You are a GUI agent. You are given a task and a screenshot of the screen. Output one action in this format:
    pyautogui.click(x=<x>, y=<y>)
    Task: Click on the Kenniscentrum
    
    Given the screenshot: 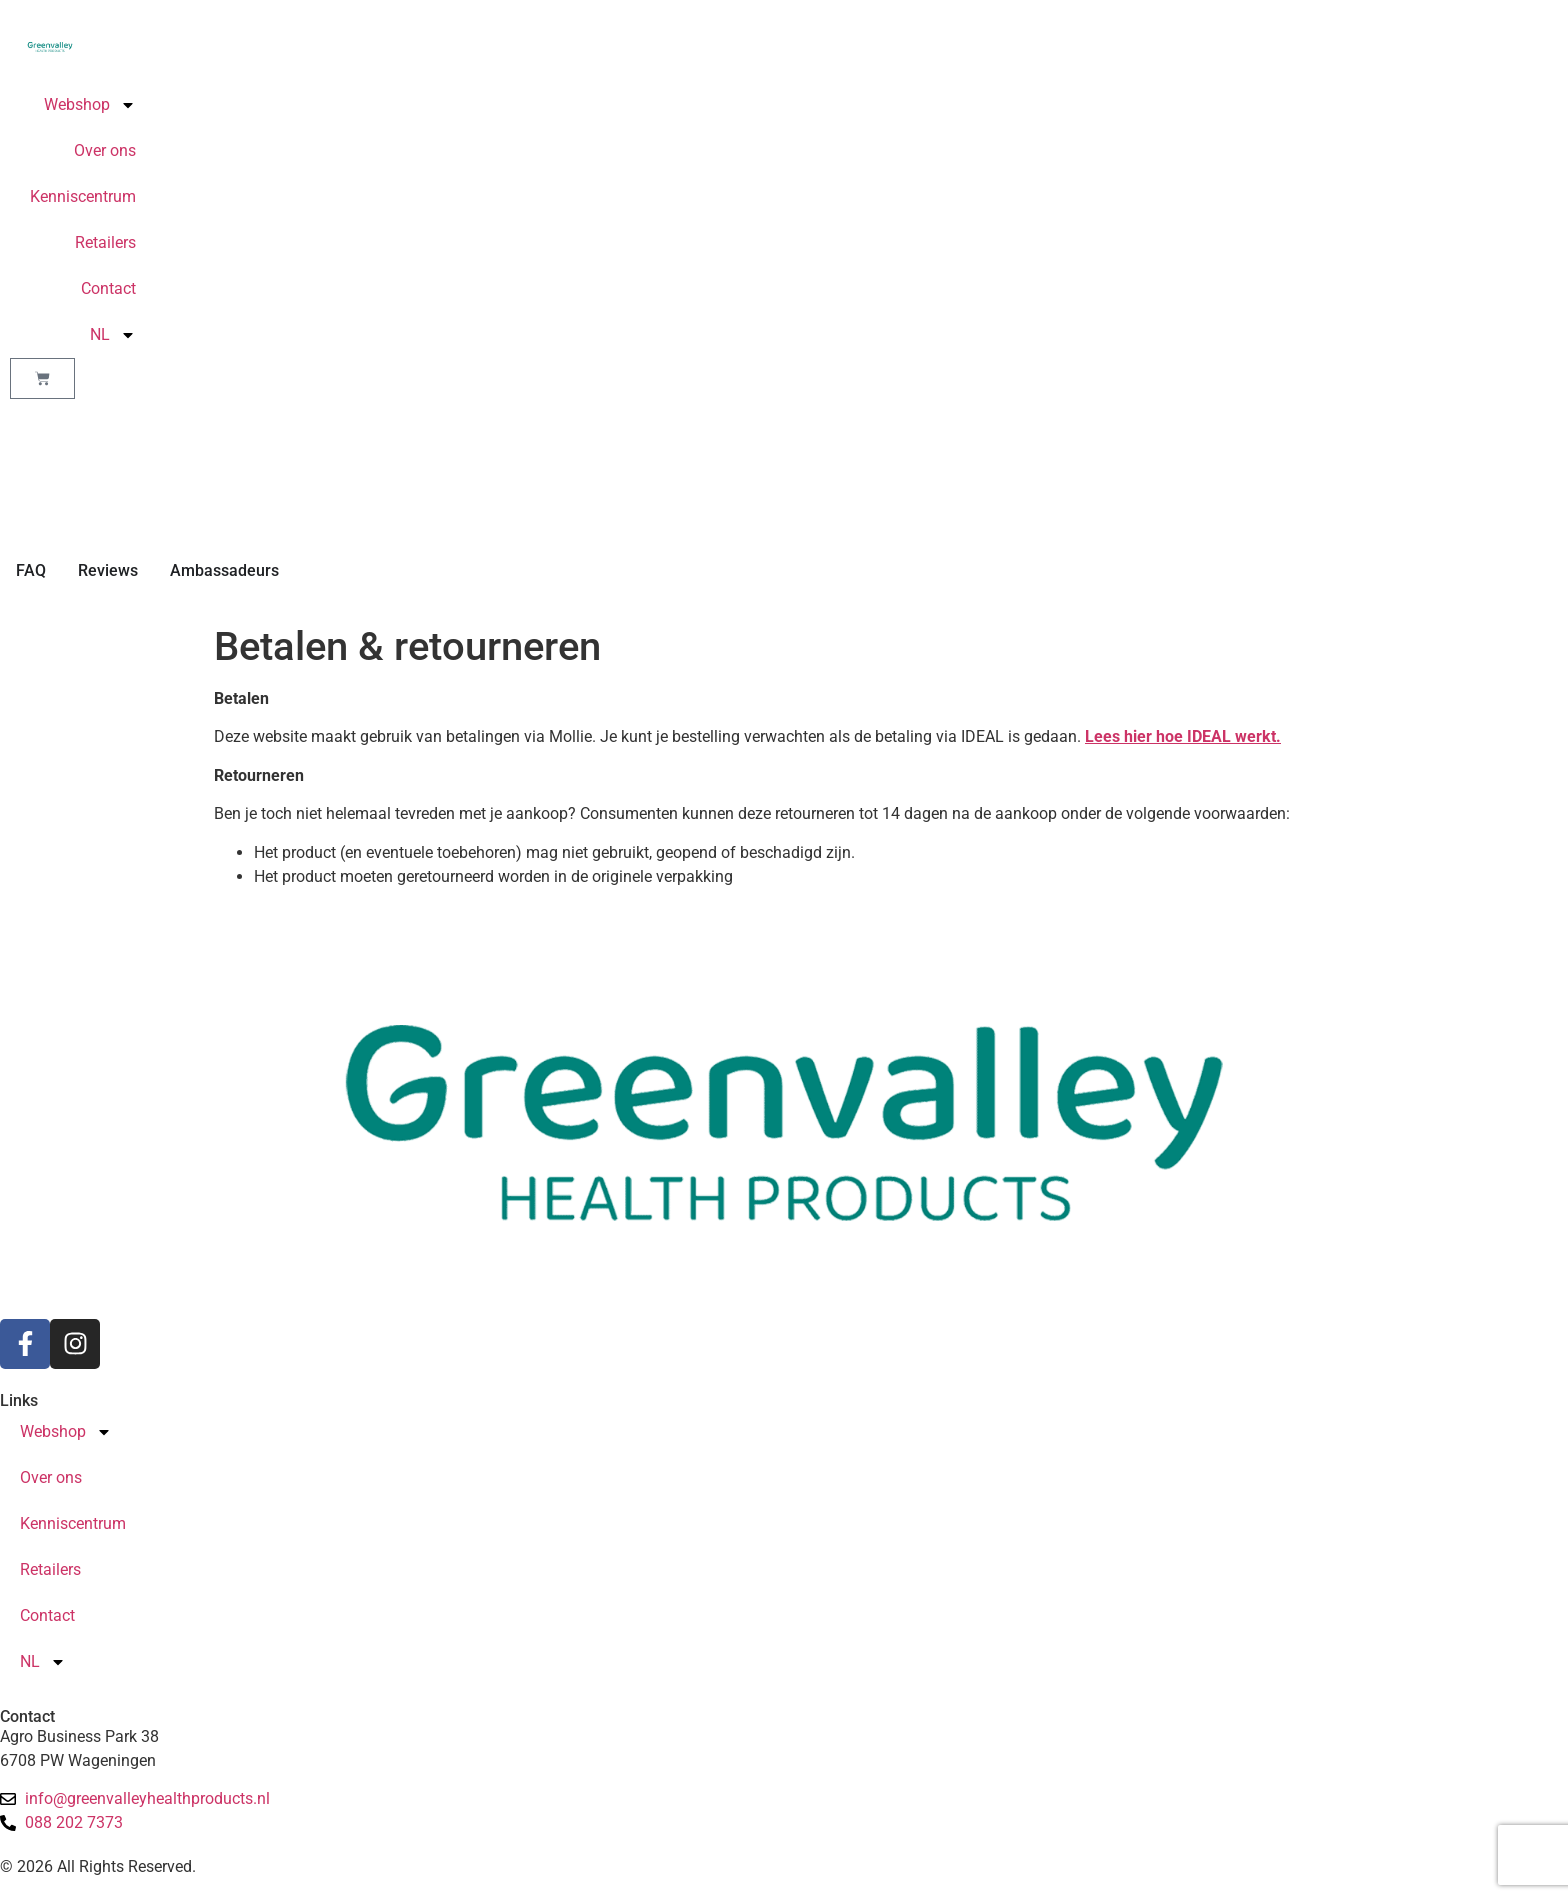 What is the action you would take?
    pyautogui.click(x=83, y=196)
    